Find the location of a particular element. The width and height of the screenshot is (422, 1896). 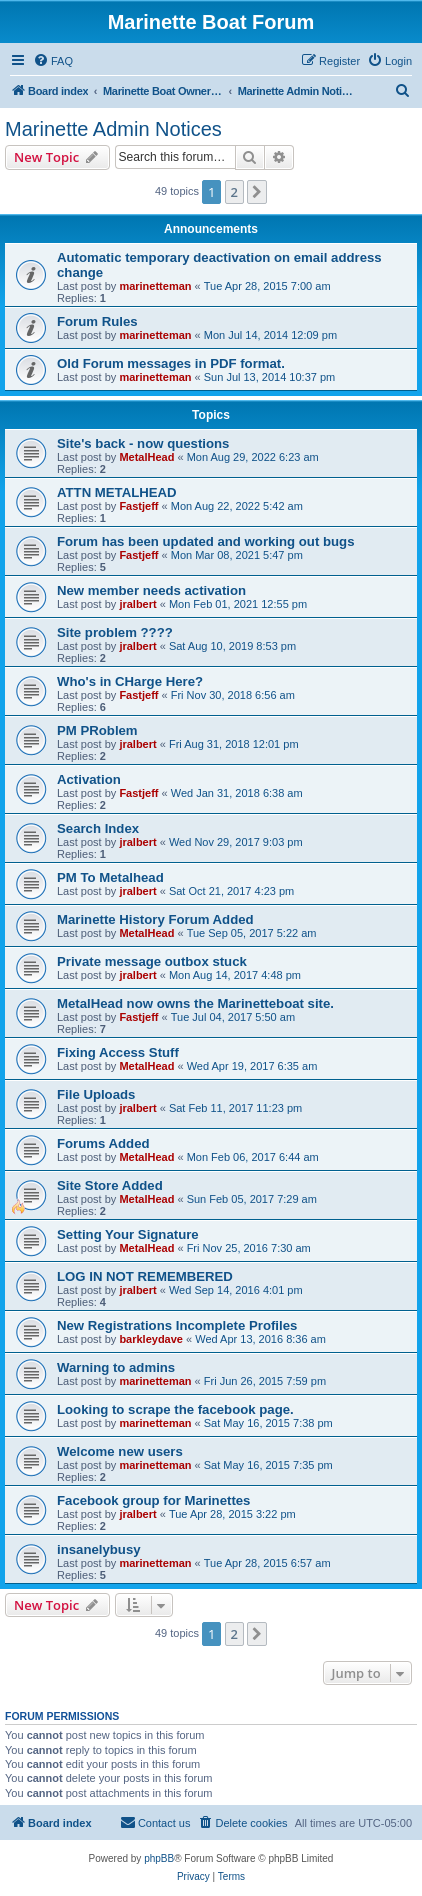

Fixing Access Stuff is located at coordinates (118, 1052).